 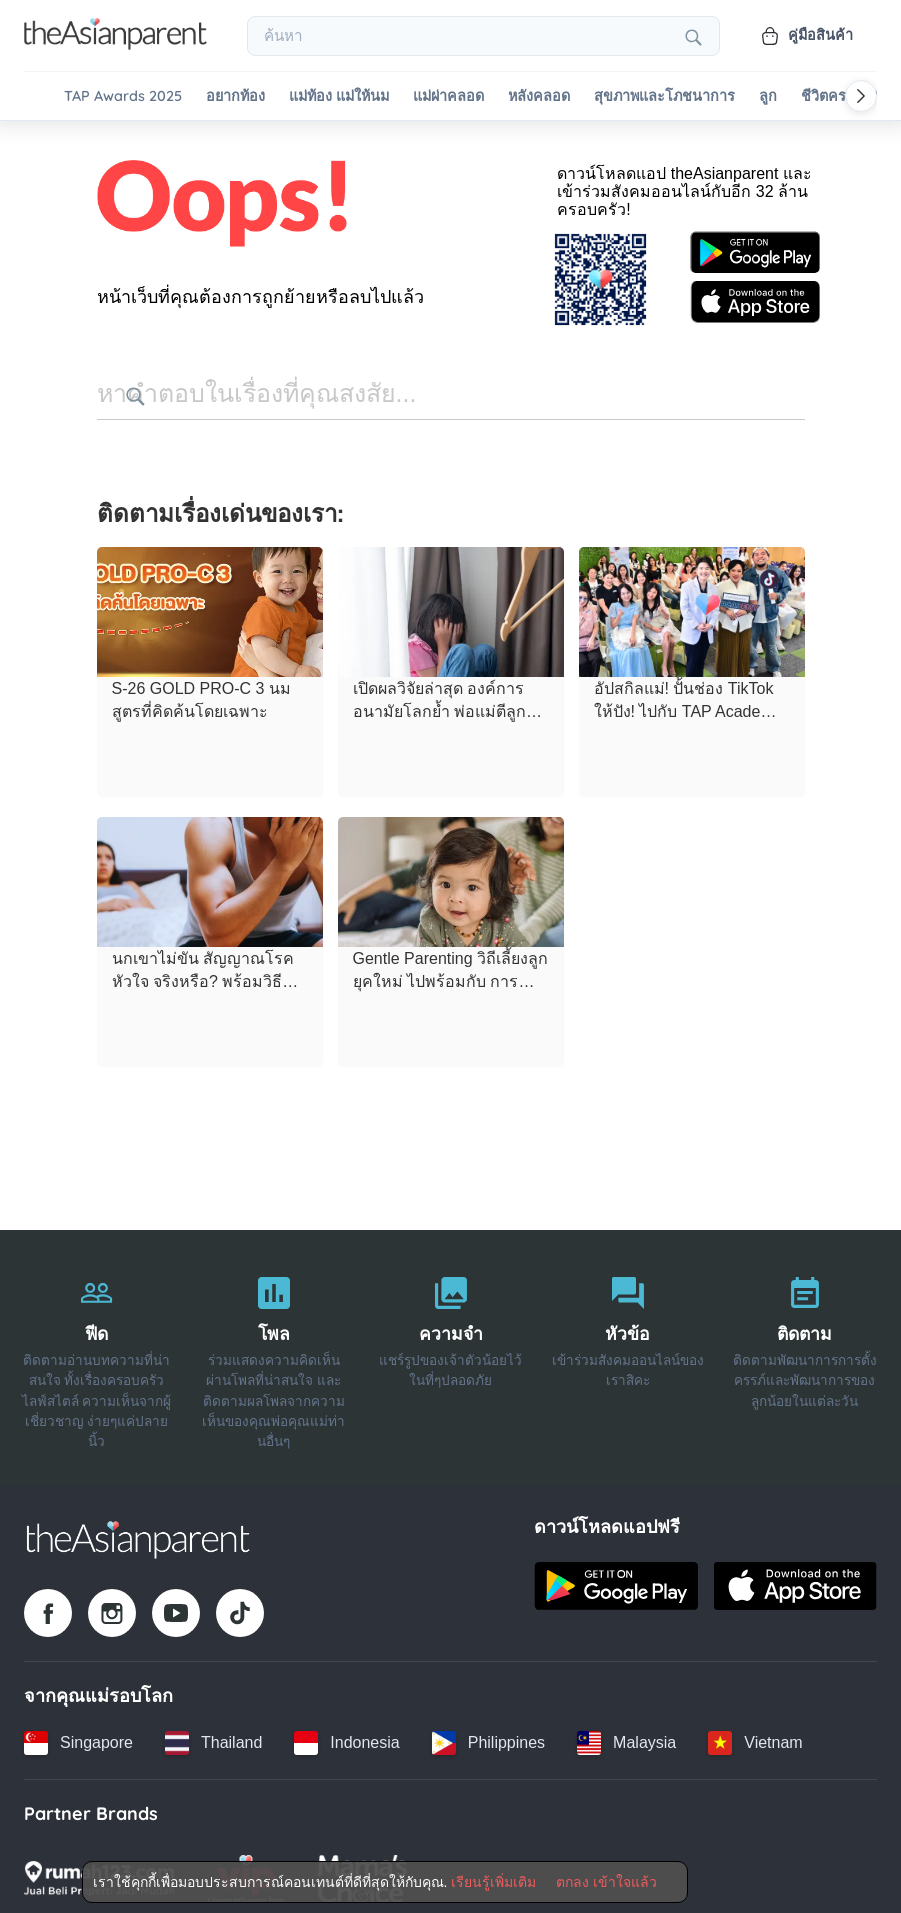 I want to click on [Google play store icon], so click(x=755, y=247).